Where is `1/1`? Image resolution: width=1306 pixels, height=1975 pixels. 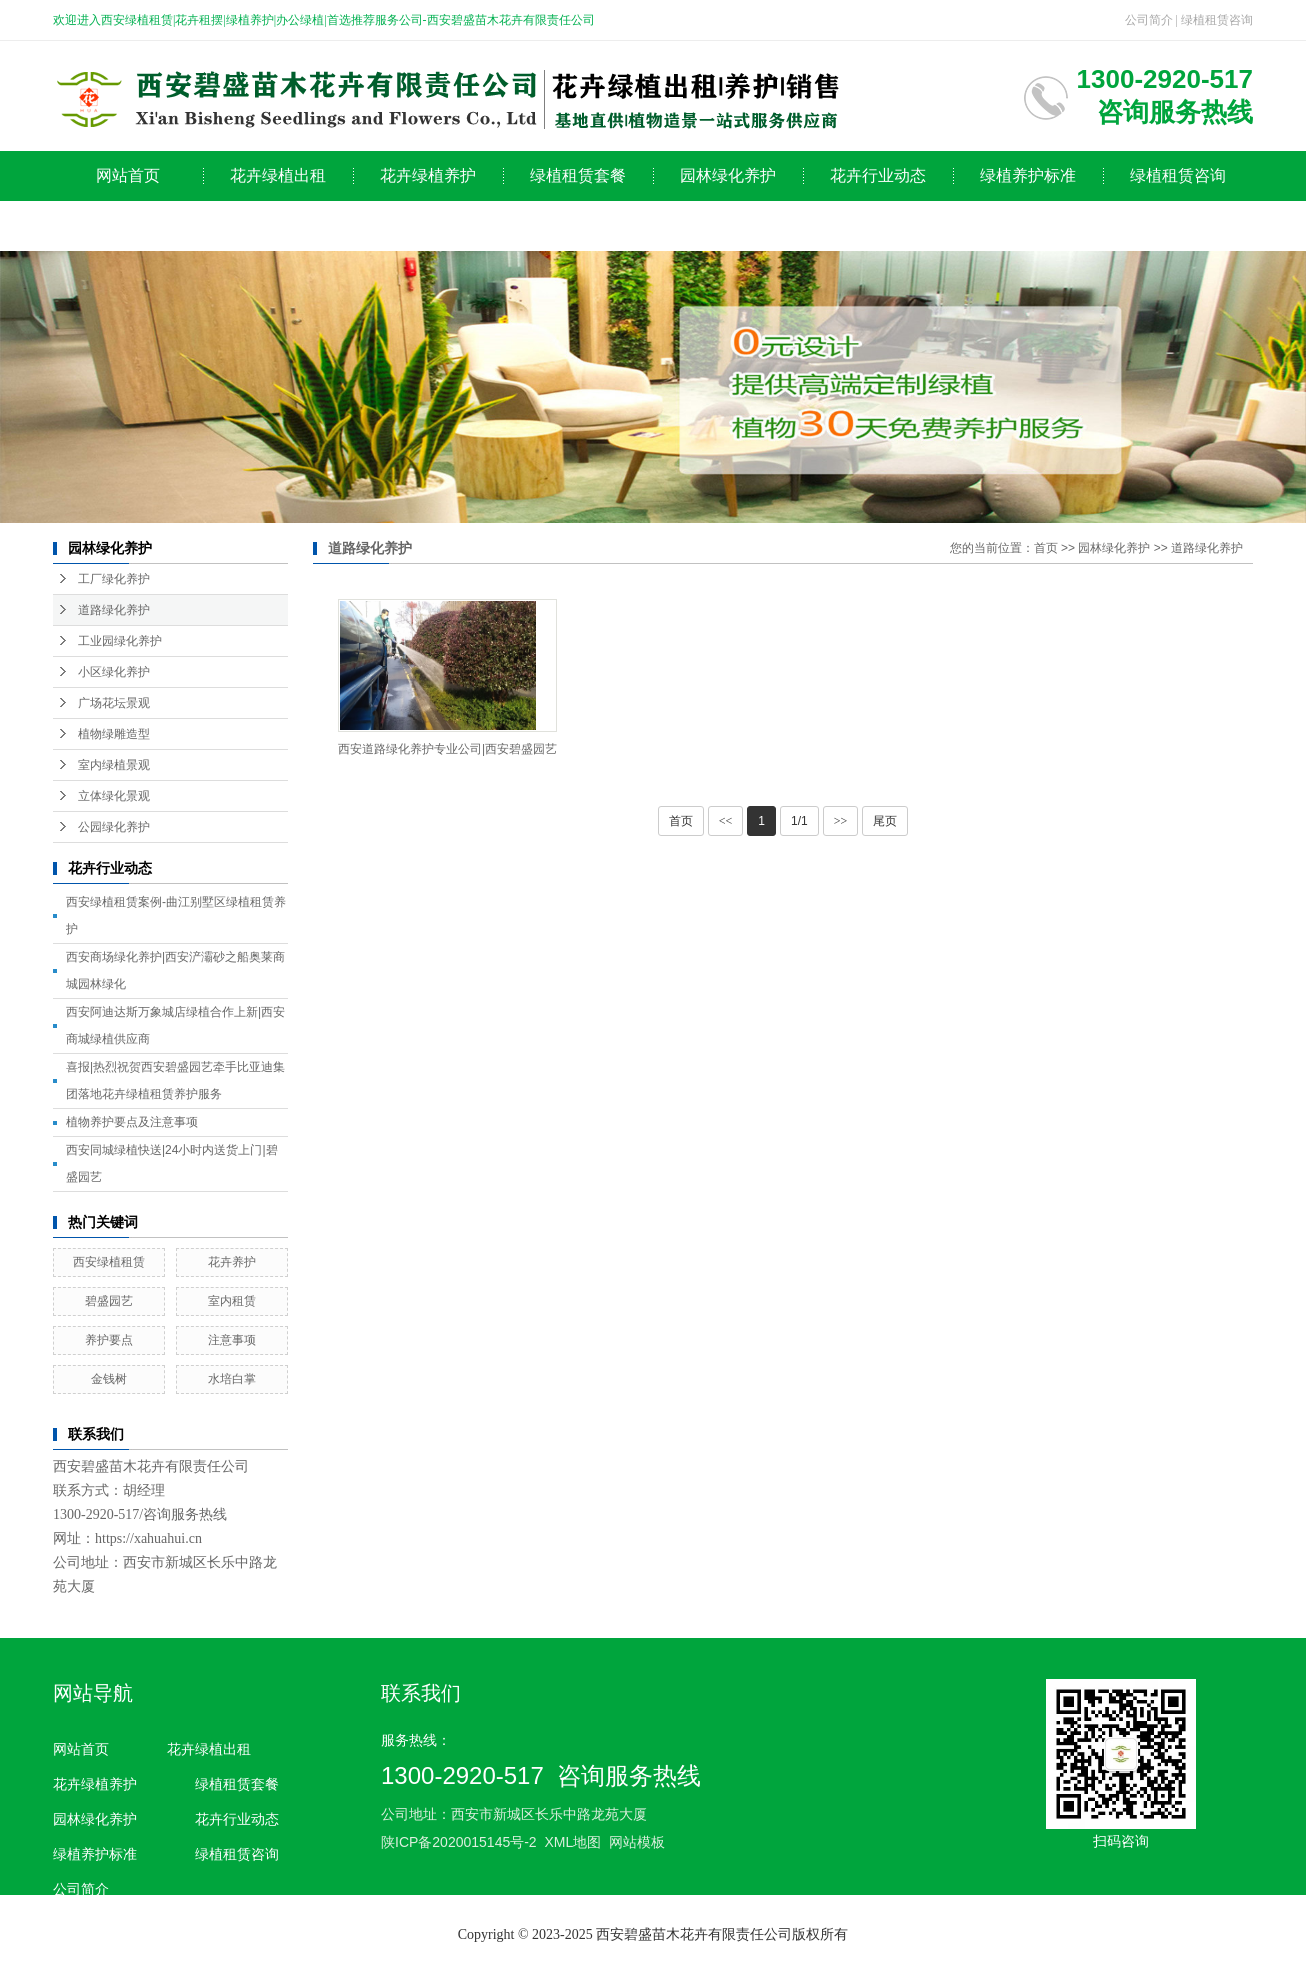
1/1 is located at coordinates (799, 821).